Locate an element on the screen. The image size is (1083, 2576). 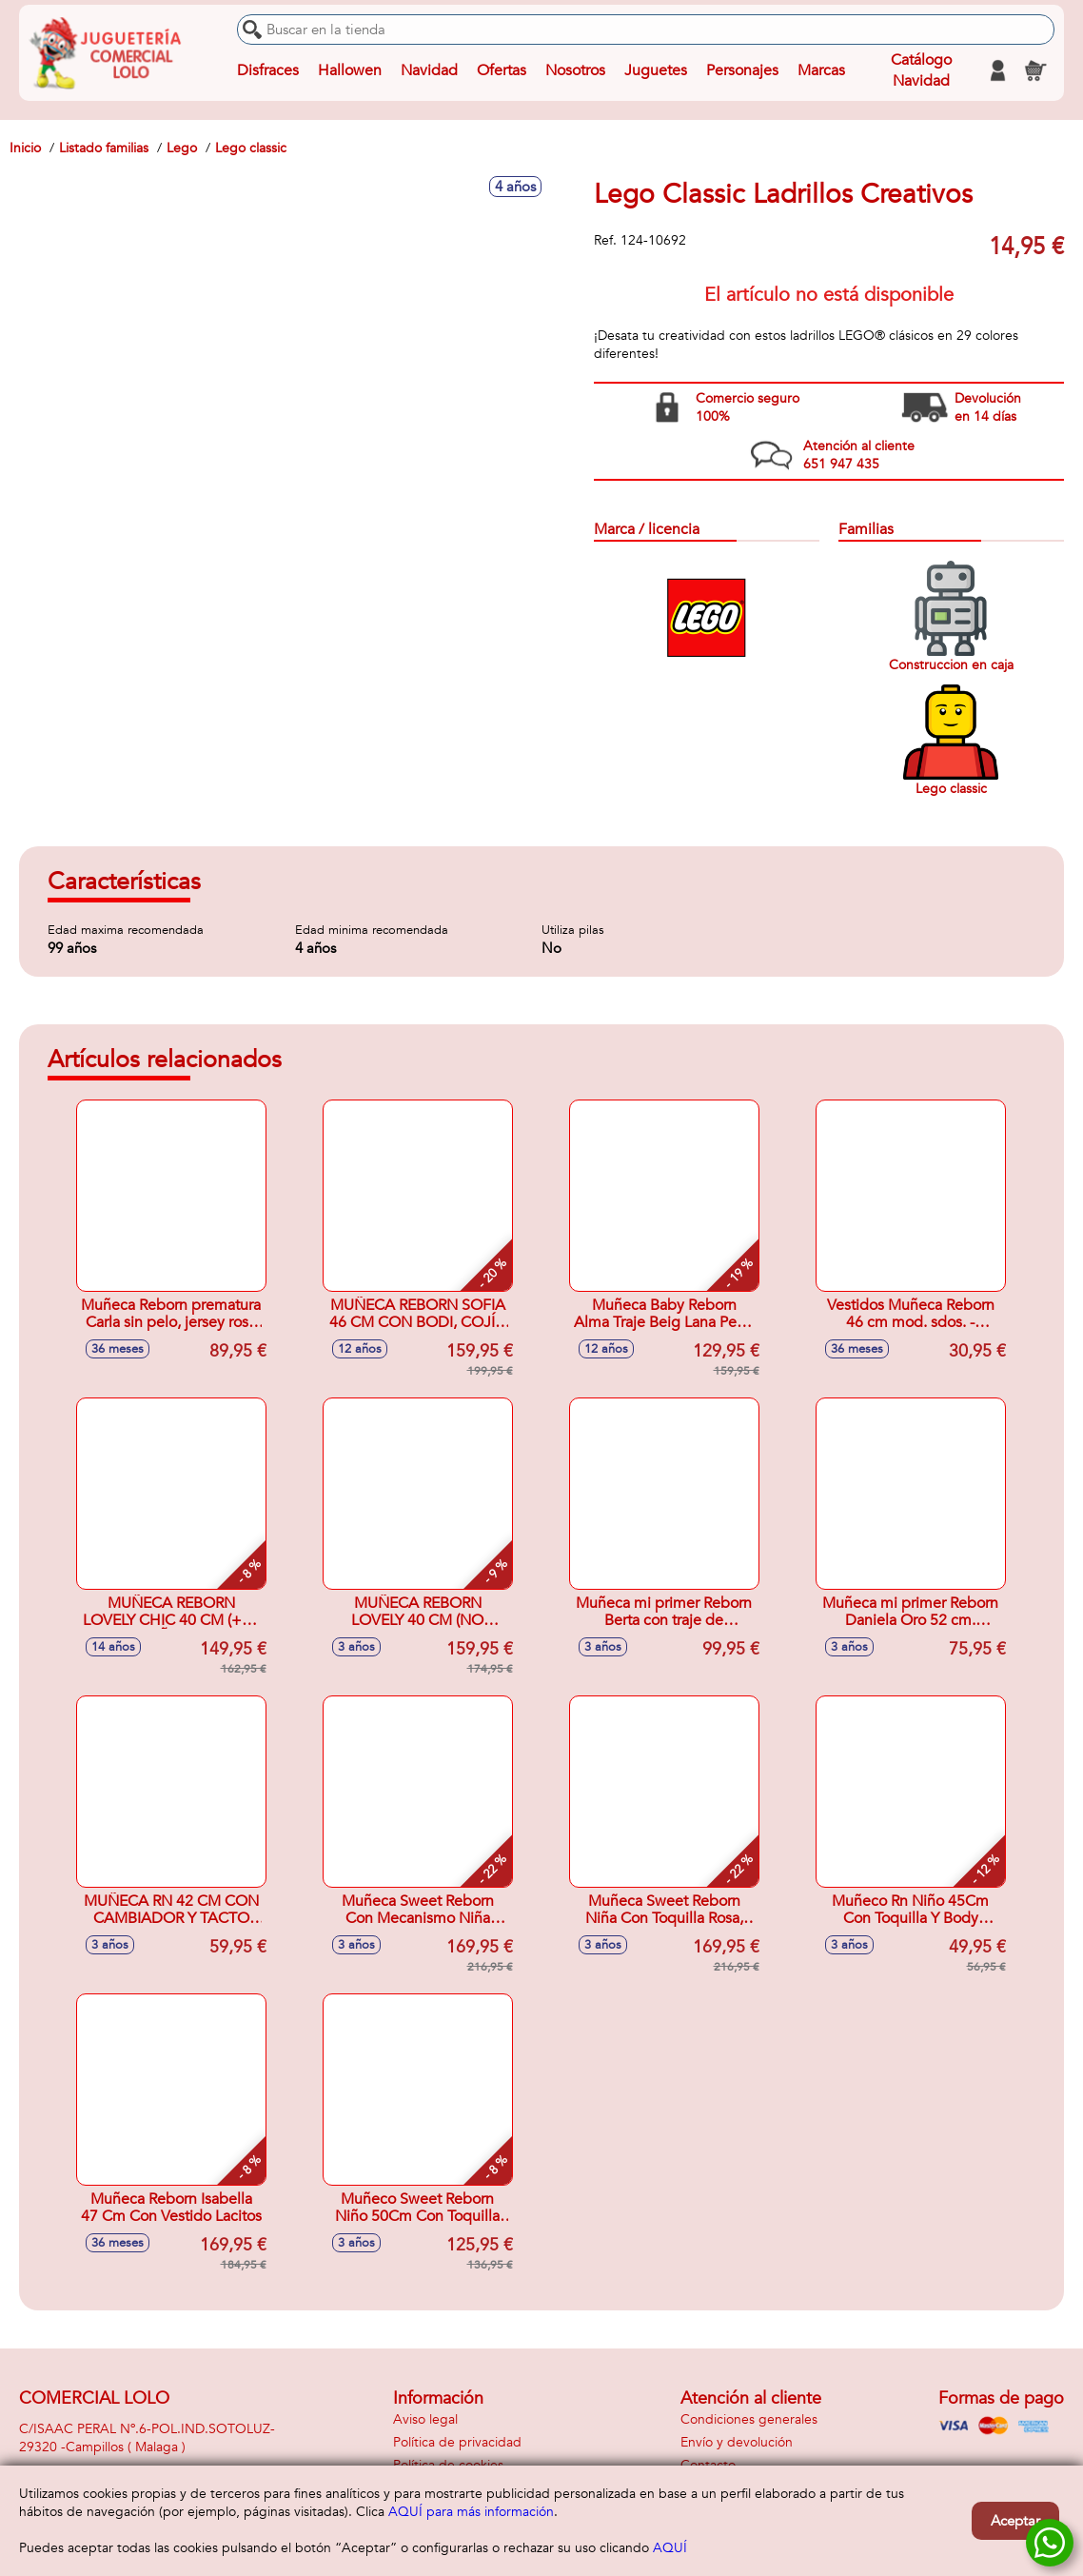
Catálogo Navidad is located at coordinates (921, 70).